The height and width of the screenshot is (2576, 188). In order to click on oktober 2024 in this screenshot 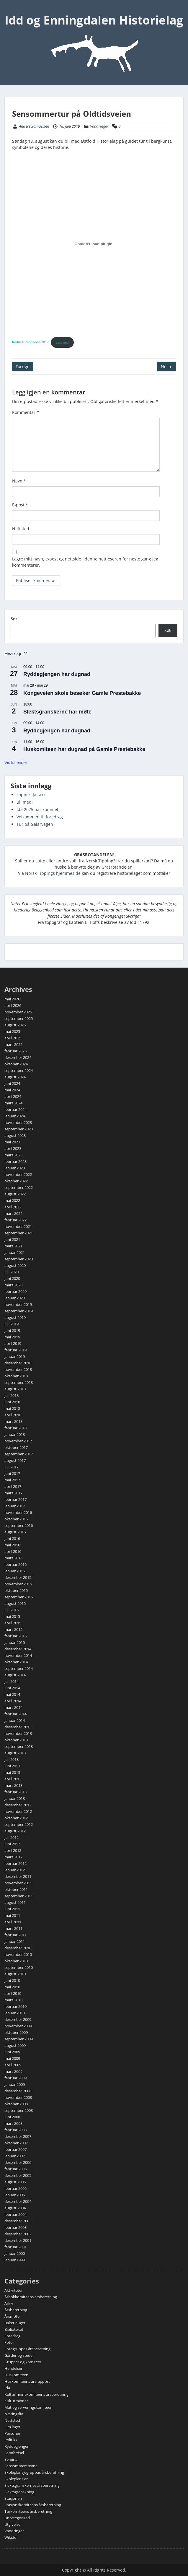, I will do `click(16, 1064)`.